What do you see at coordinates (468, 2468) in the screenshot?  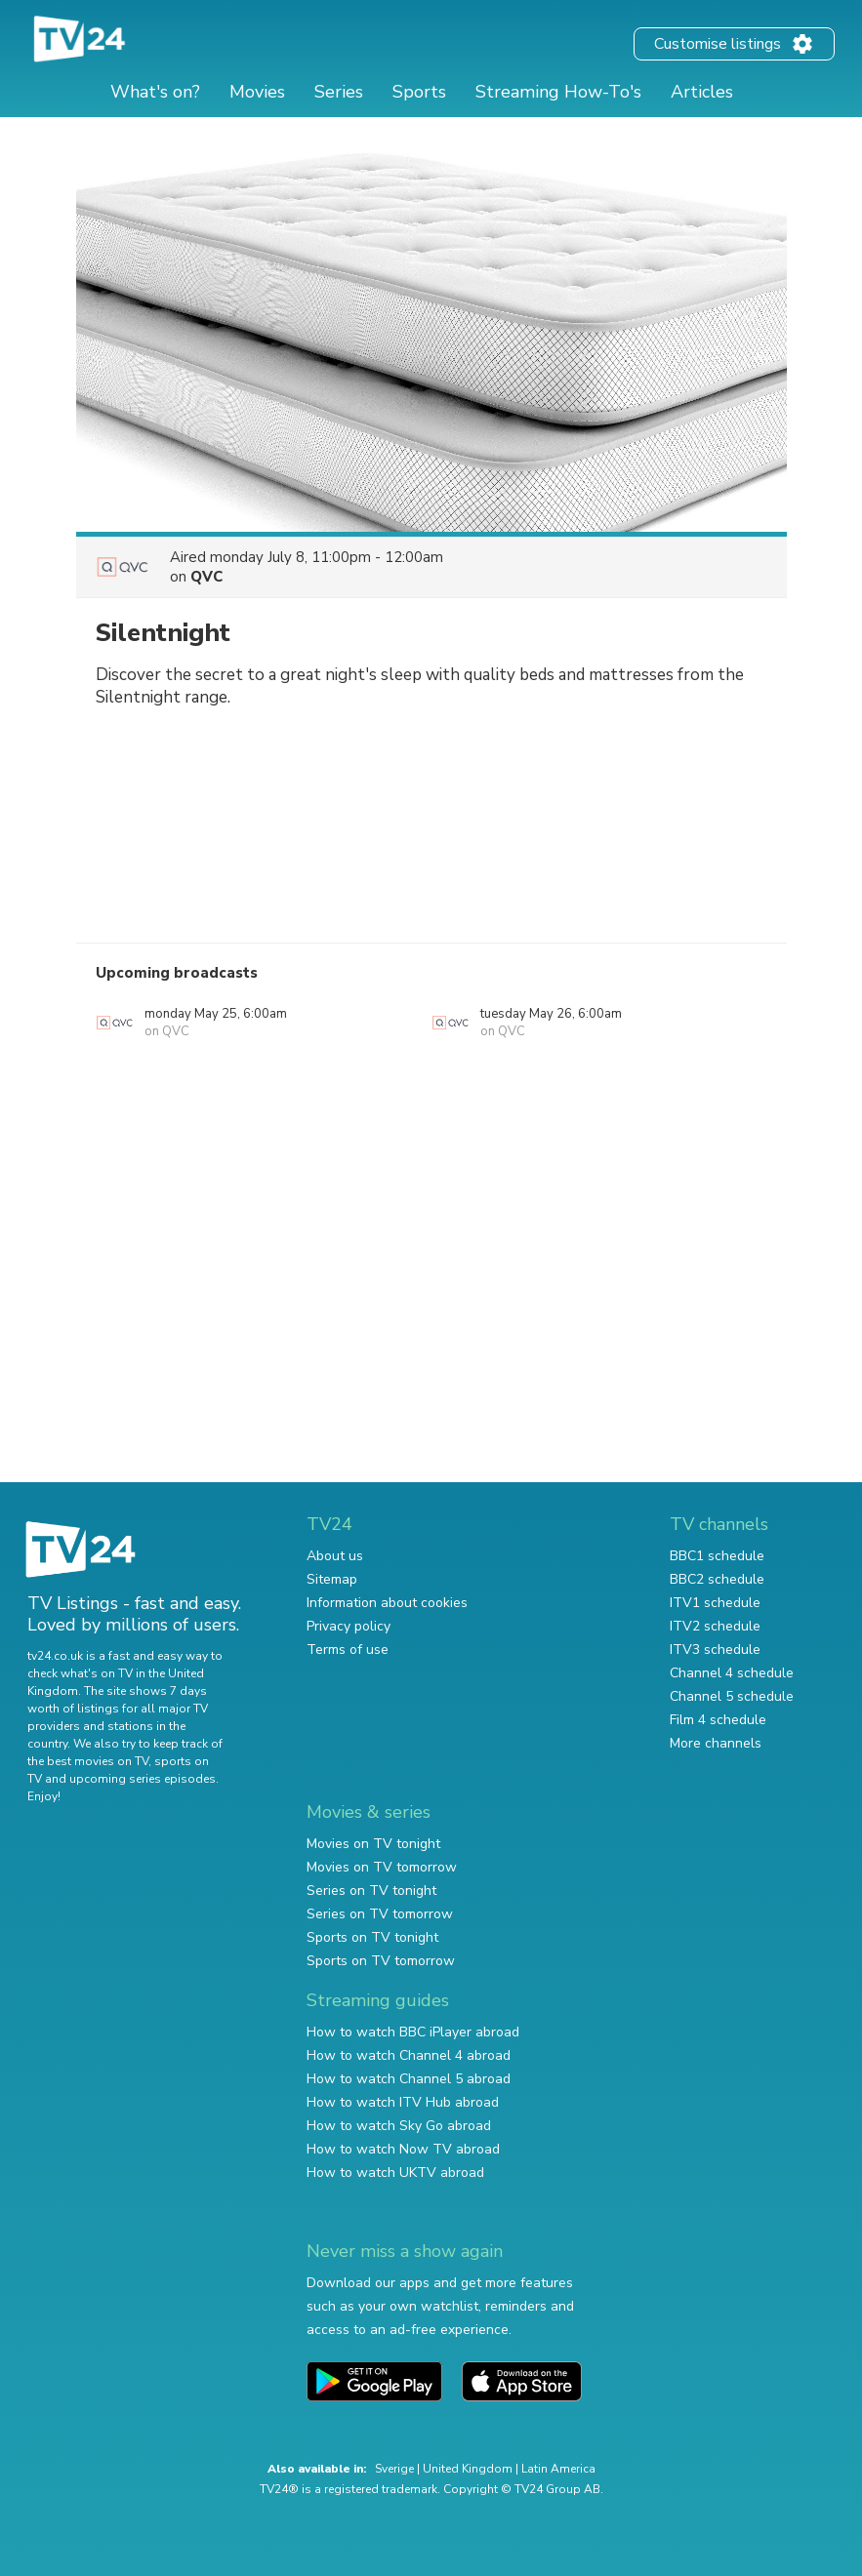 I see `United Kingdom` at bounding box center [468, 2468].